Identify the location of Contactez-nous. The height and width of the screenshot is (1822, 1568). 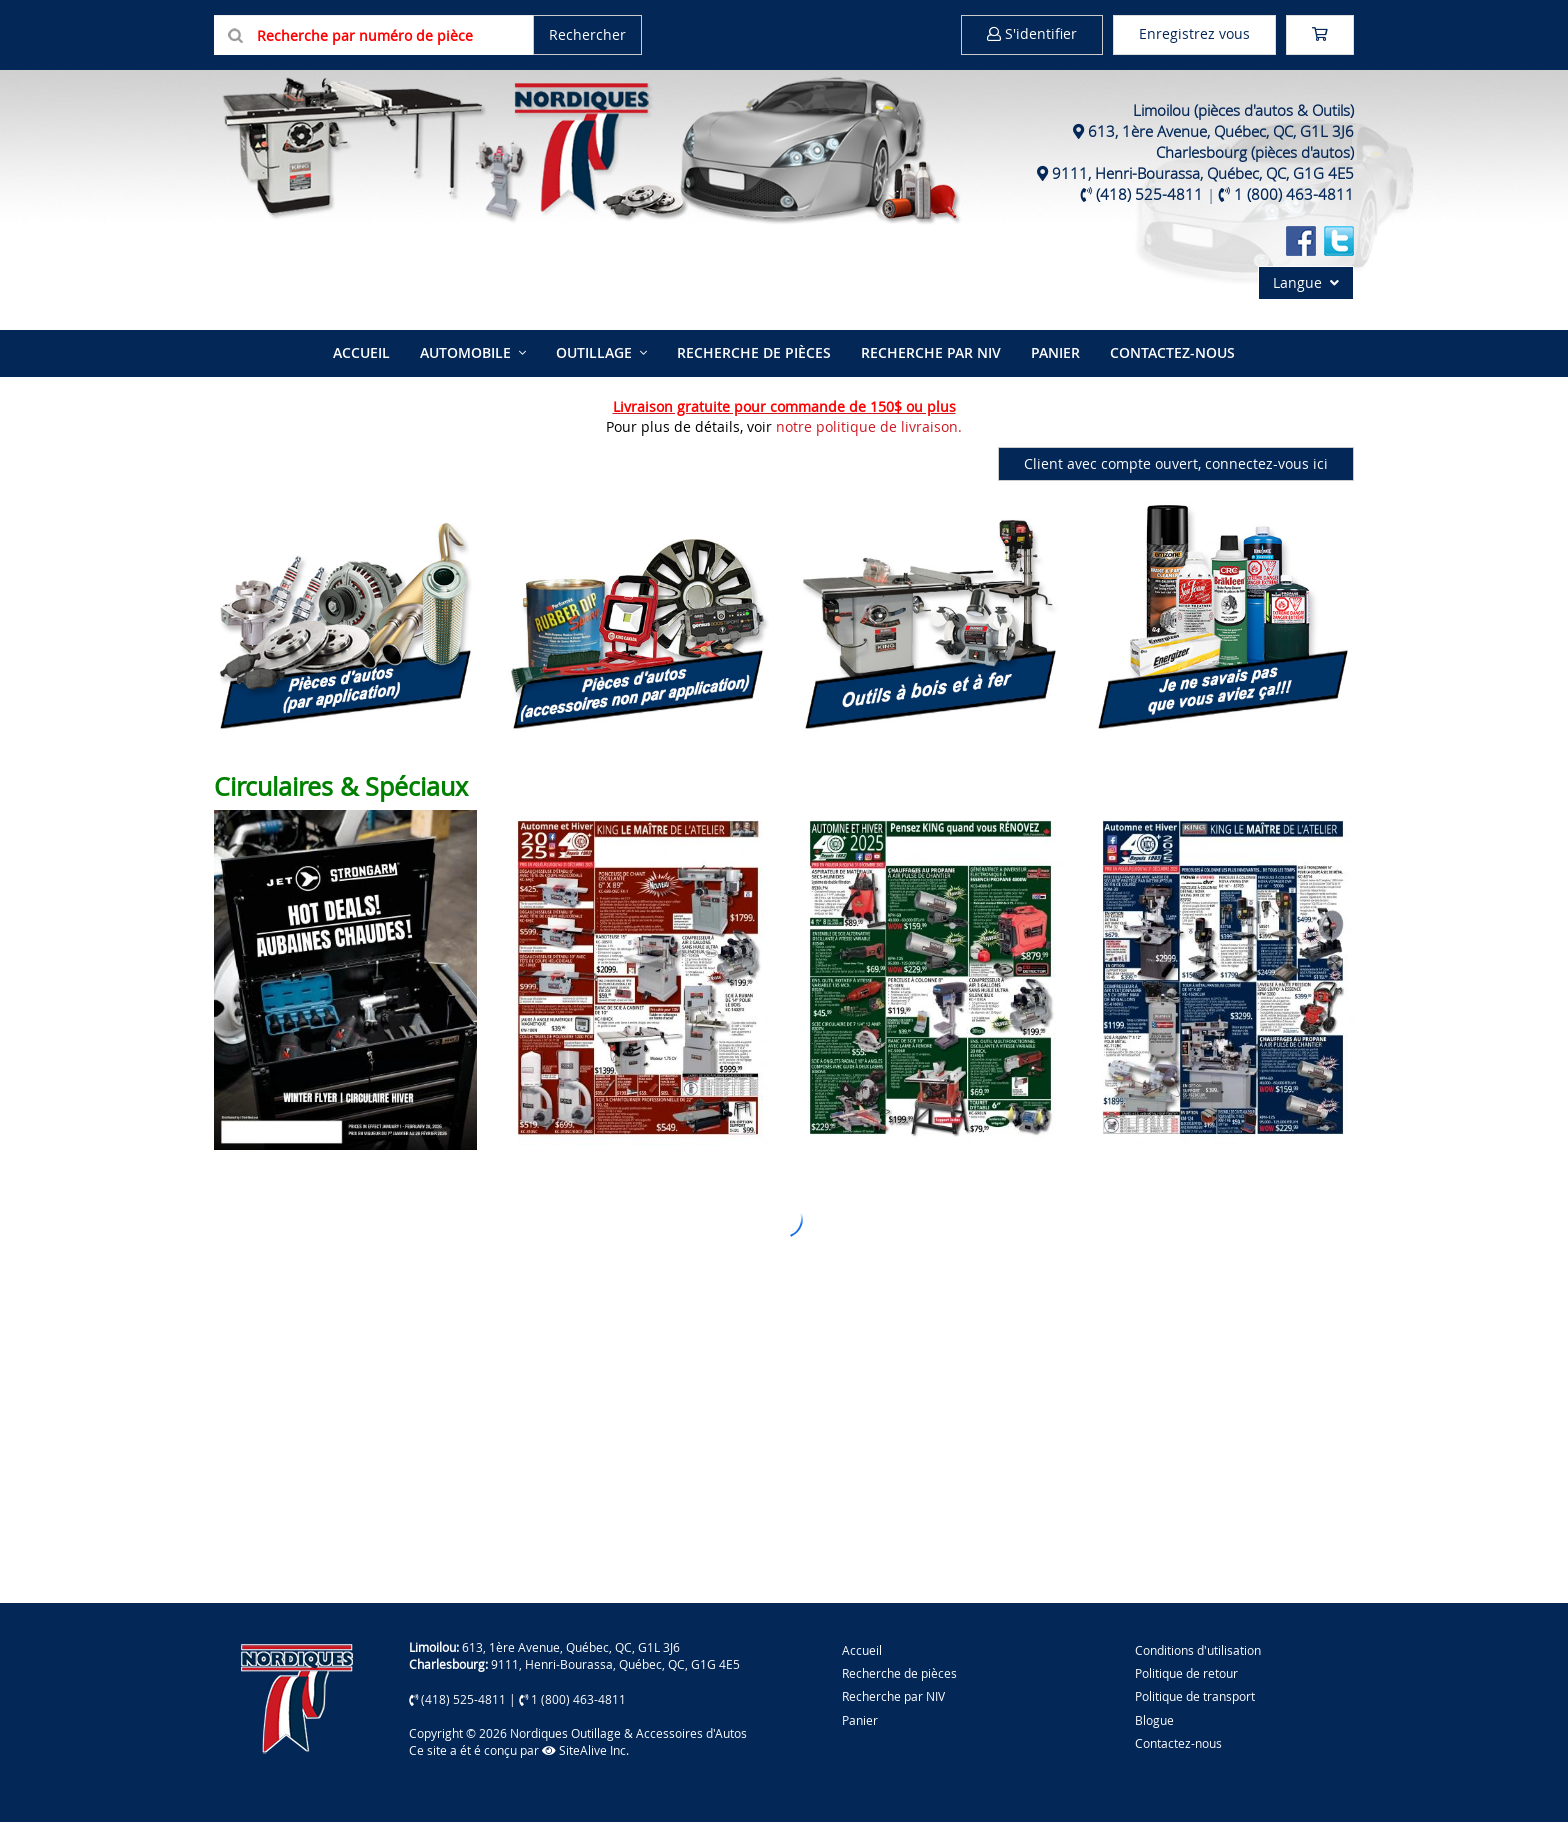
(1172, 352).